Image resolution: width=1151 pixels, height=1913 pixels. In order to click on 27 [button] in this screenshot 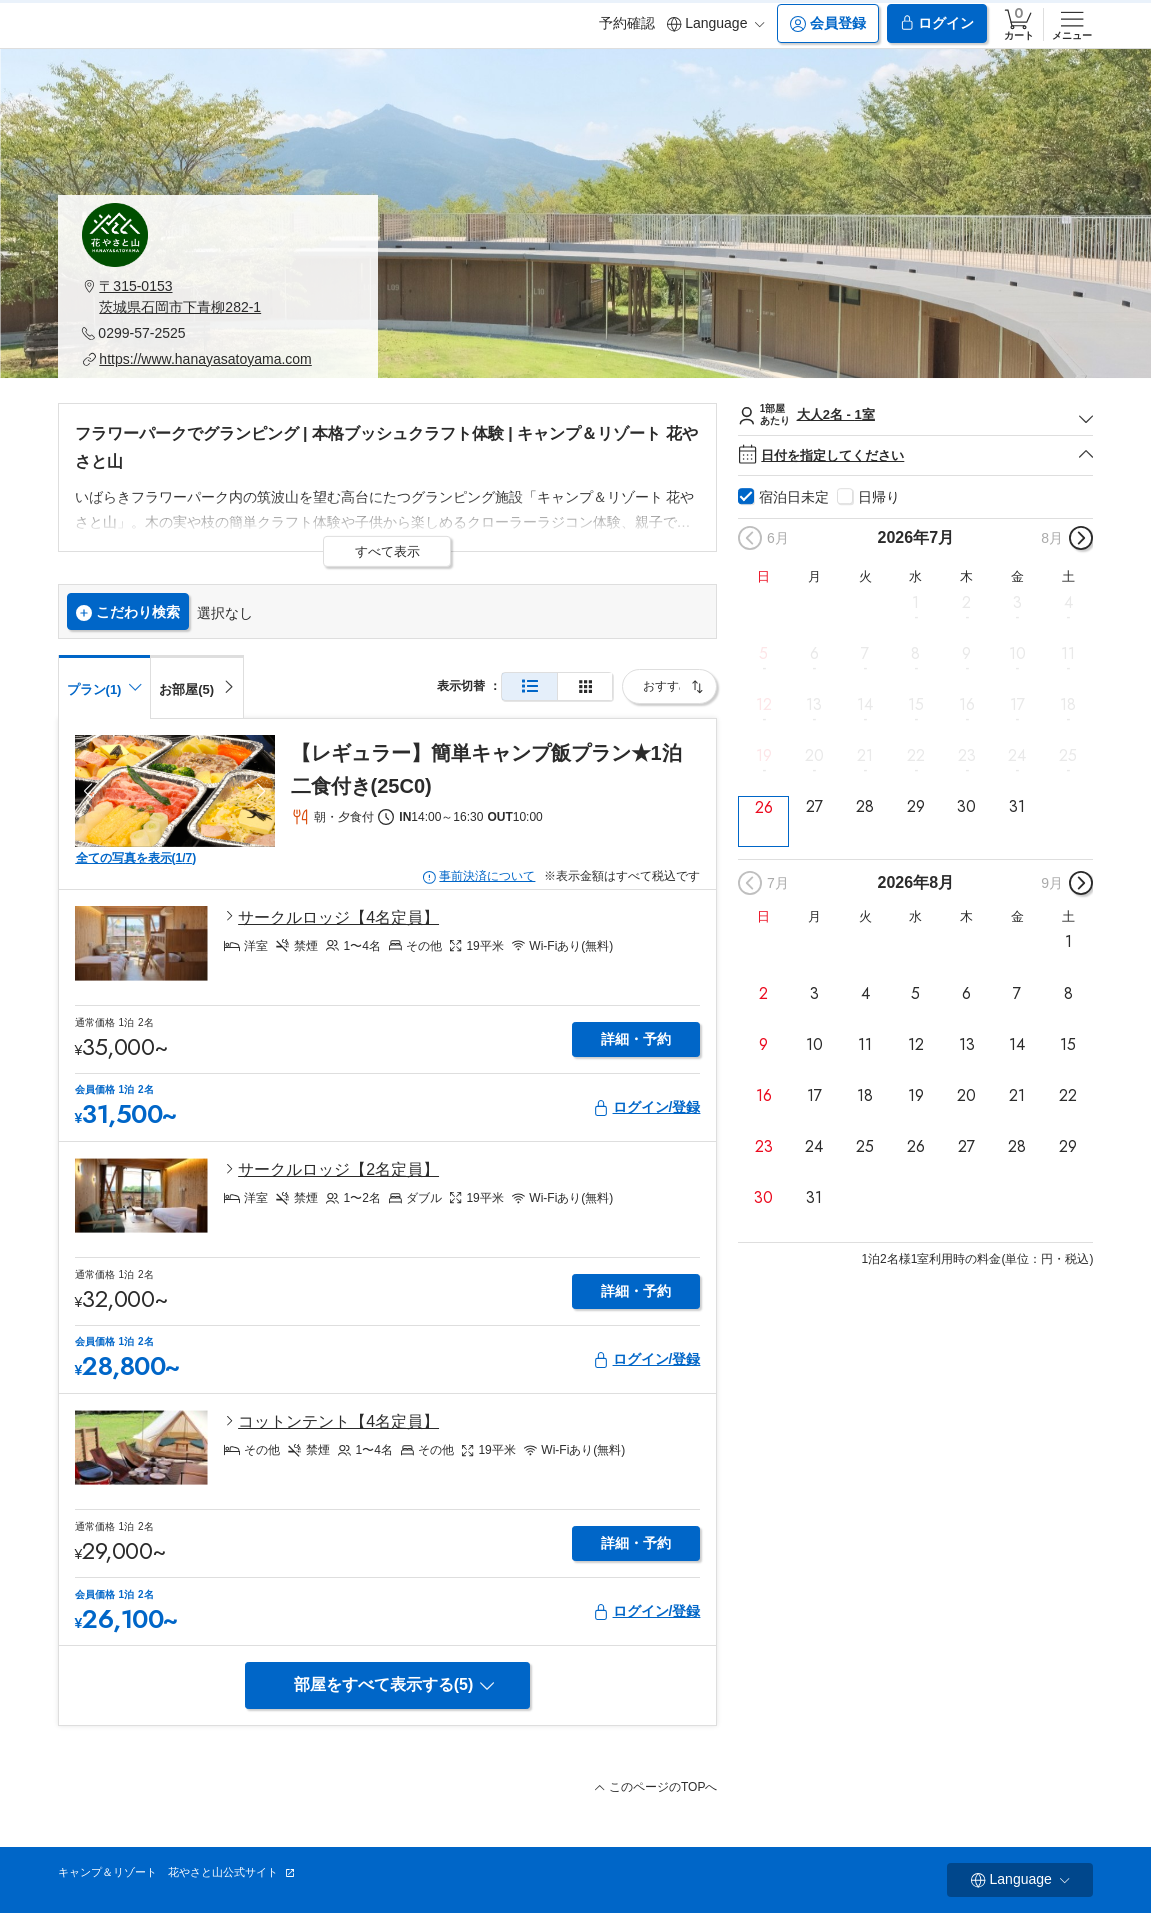, I will do `click(814, 807)`.